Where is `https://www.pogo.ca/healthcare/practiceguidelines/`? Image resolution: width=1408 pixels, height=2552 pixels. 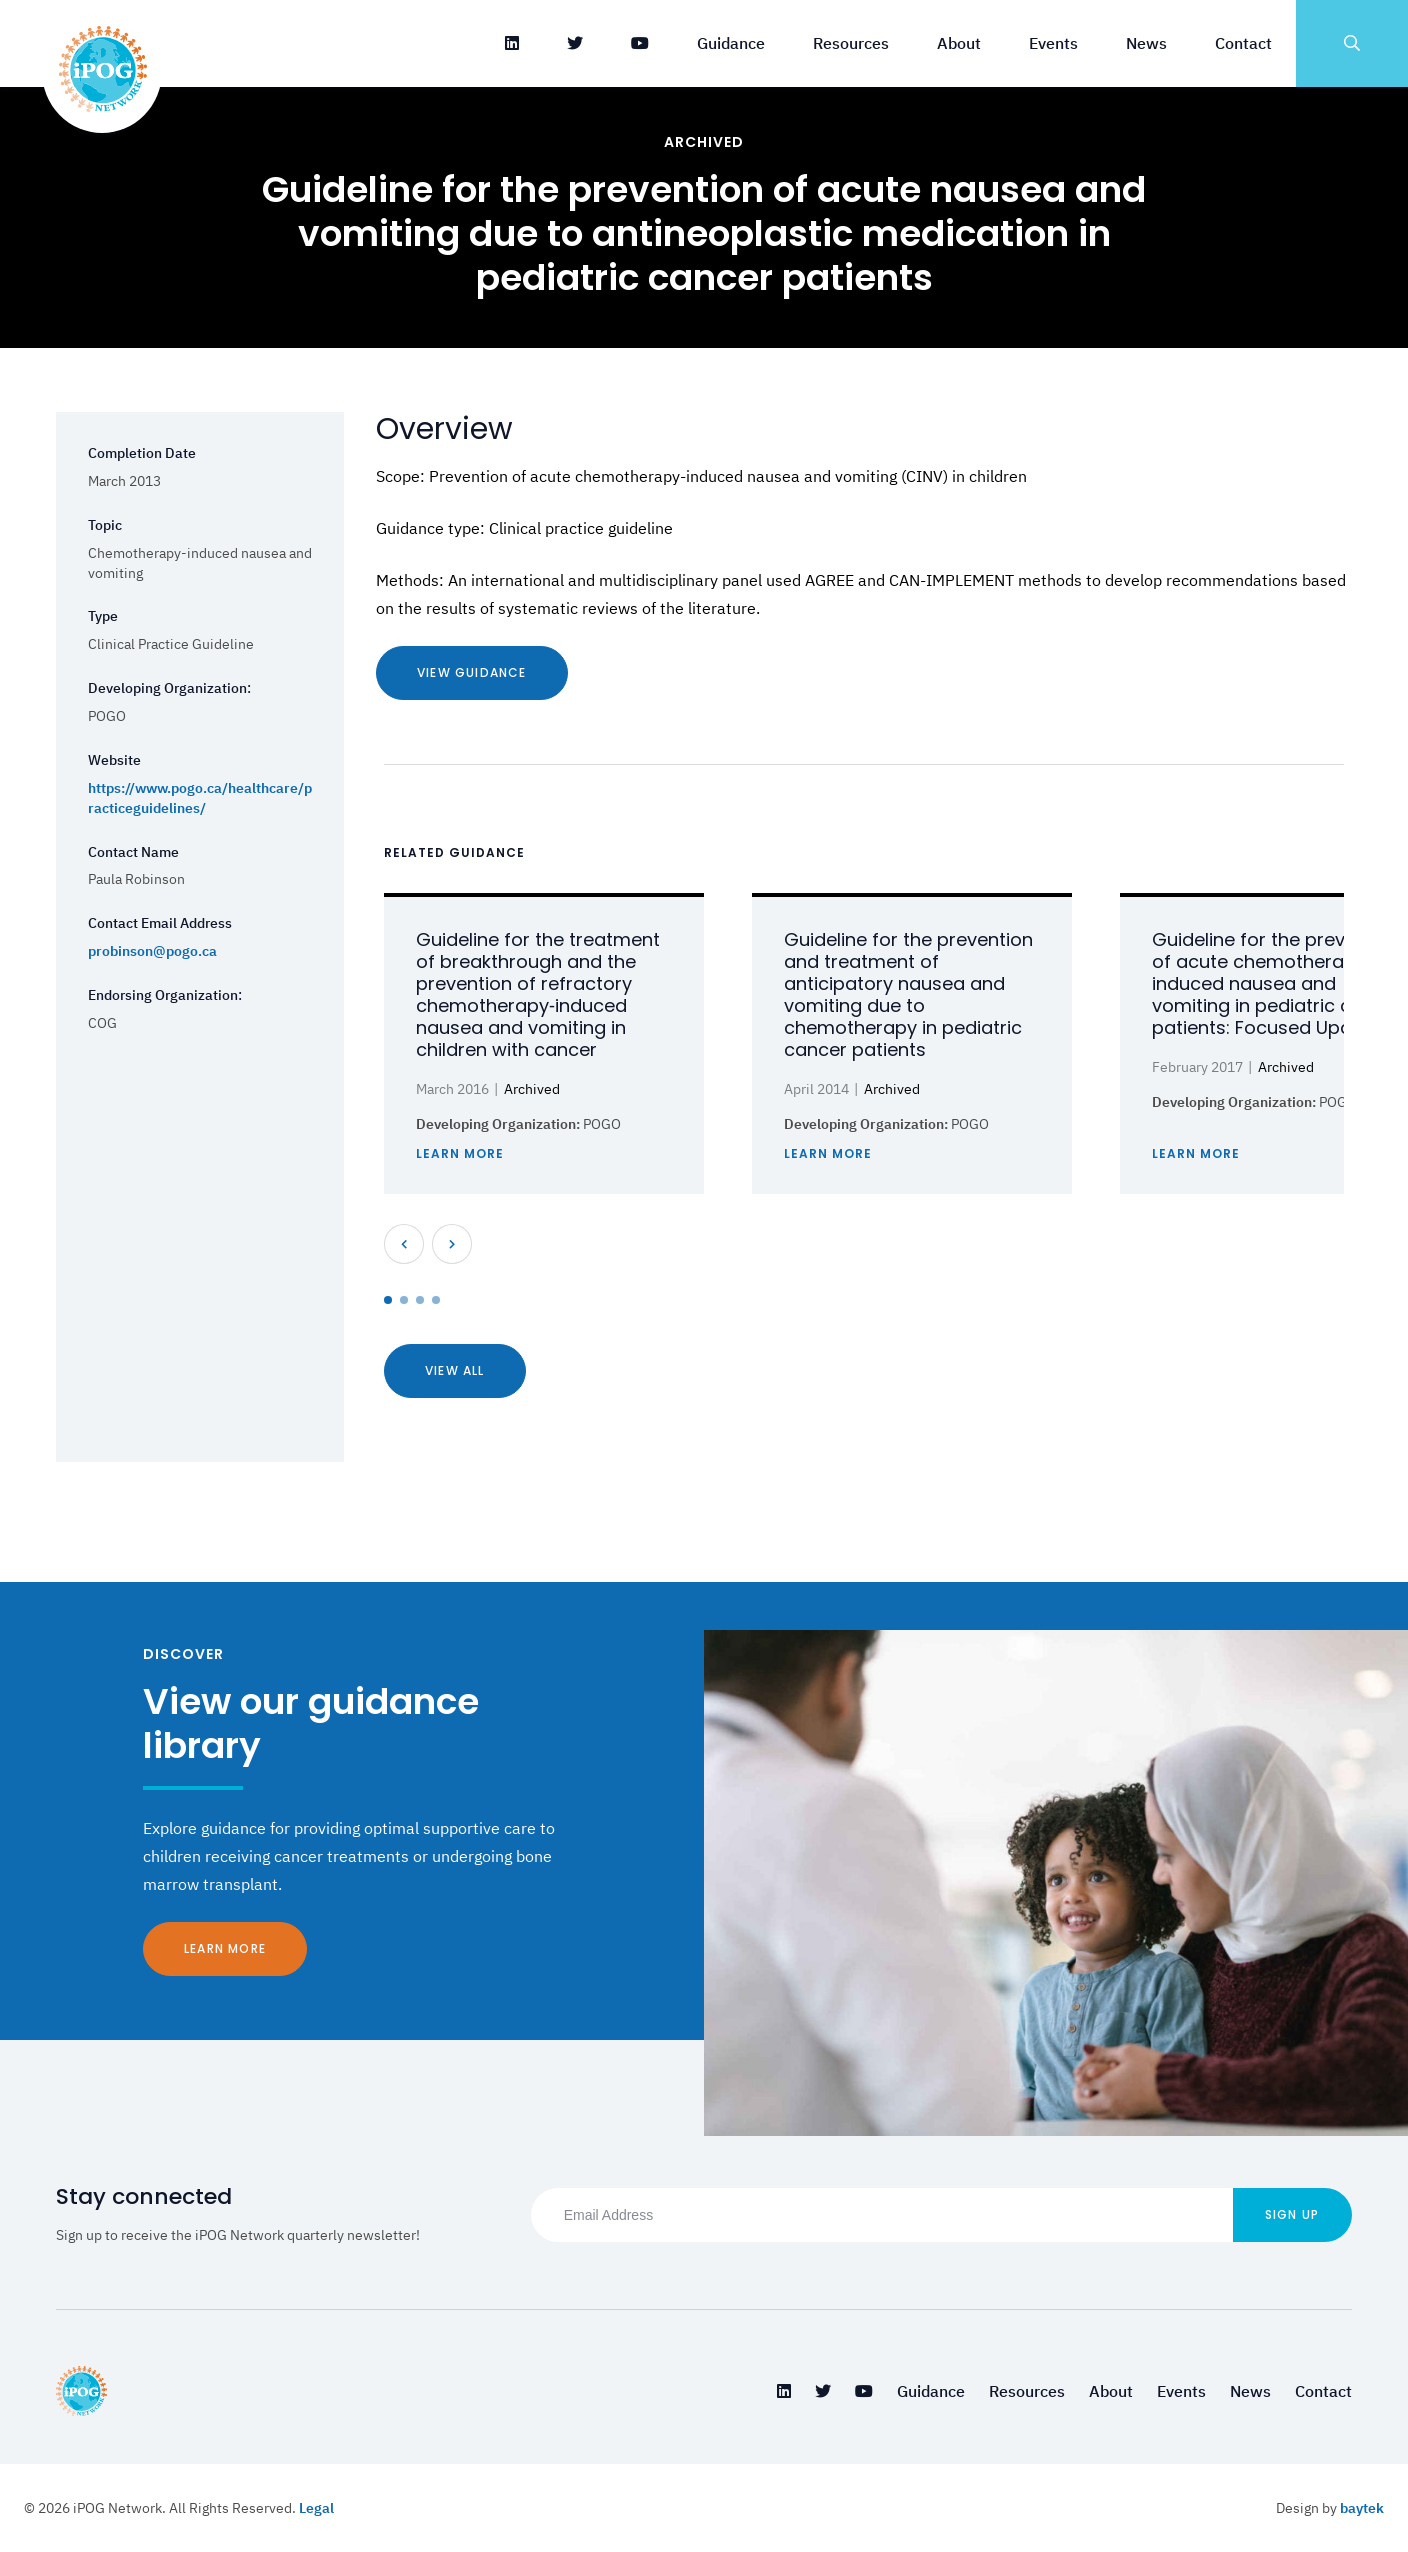 https://www.pogo.ca/healthcare/practiceguidelines/ is located at coordinates (200, 798).